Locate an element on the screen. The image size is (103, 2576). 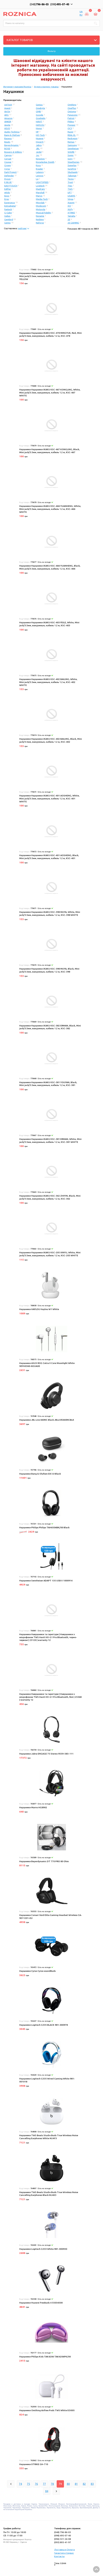
HQ-Tech is located at coordinates (40, 135).